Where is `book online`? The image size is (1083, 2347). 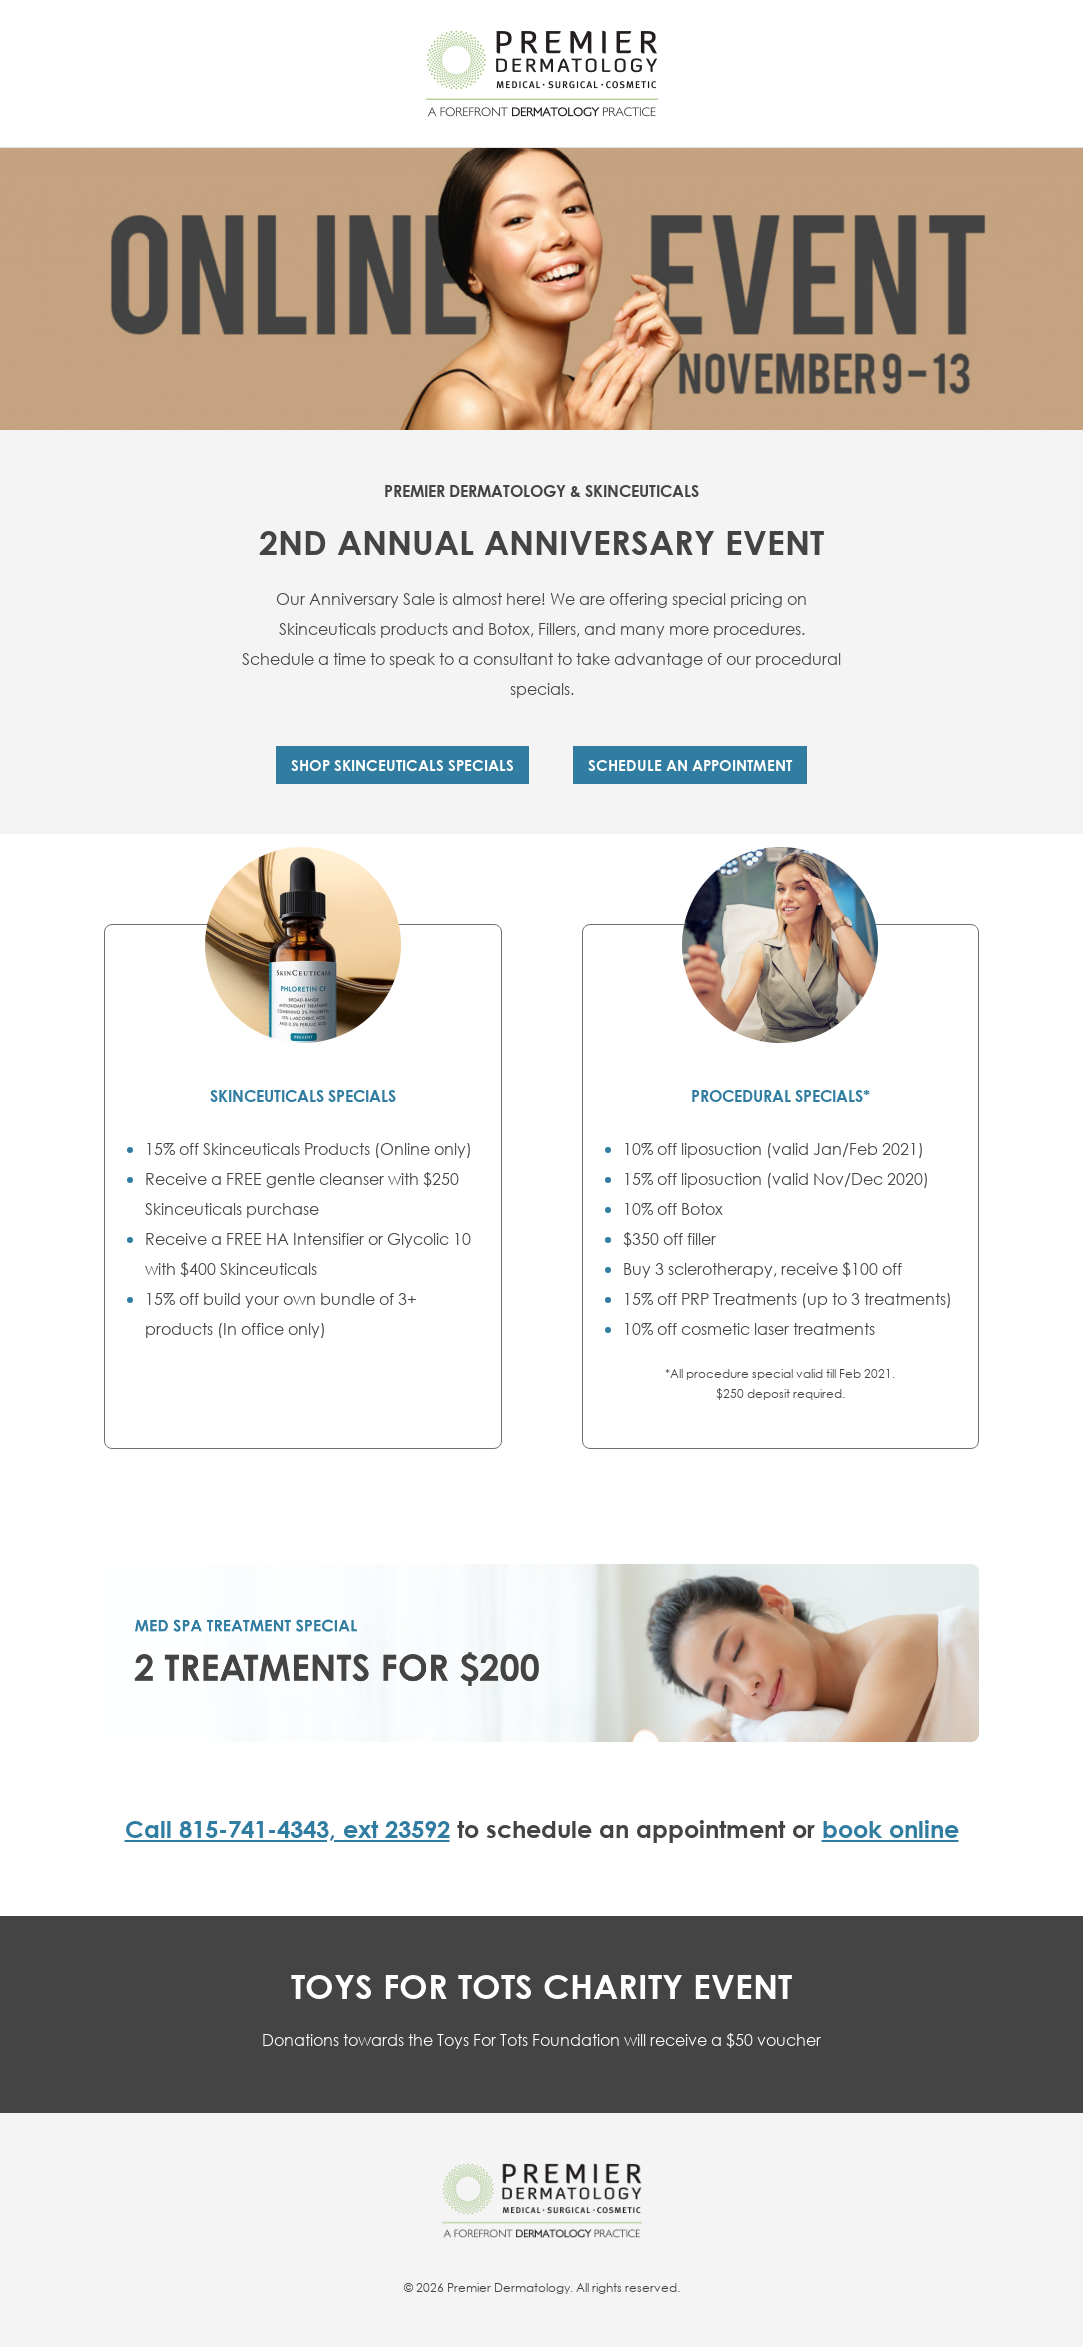 book online is located at coordinates (890, 1829).